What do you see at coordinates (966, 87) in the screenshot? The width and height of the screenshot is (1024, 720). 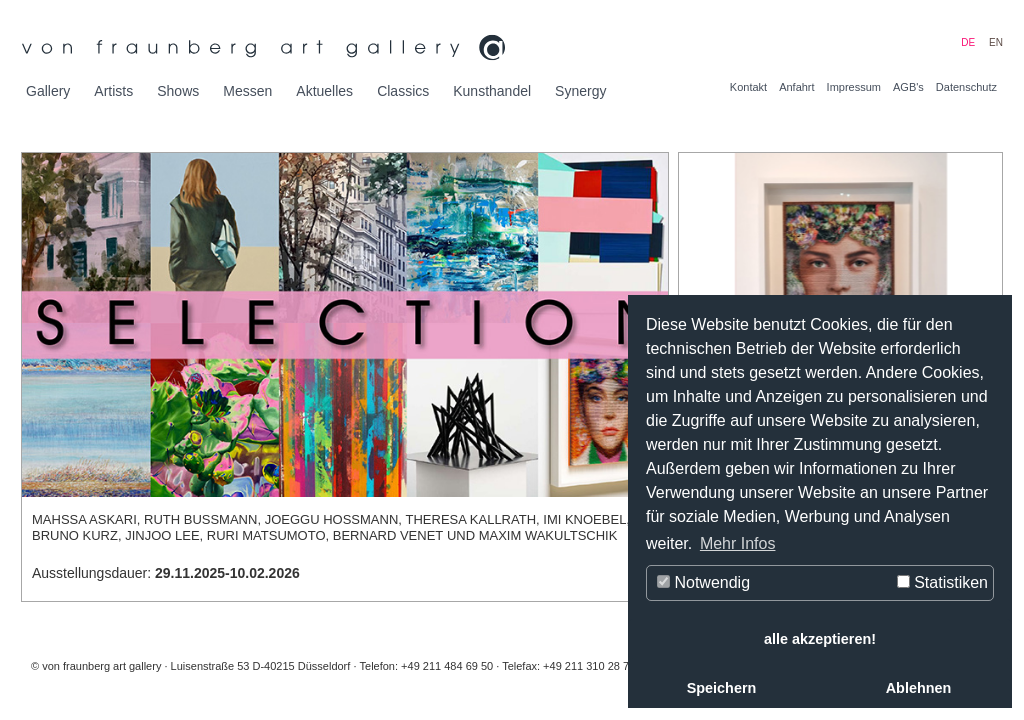 I see `Datenschutz` at bounding box center [966, 87].